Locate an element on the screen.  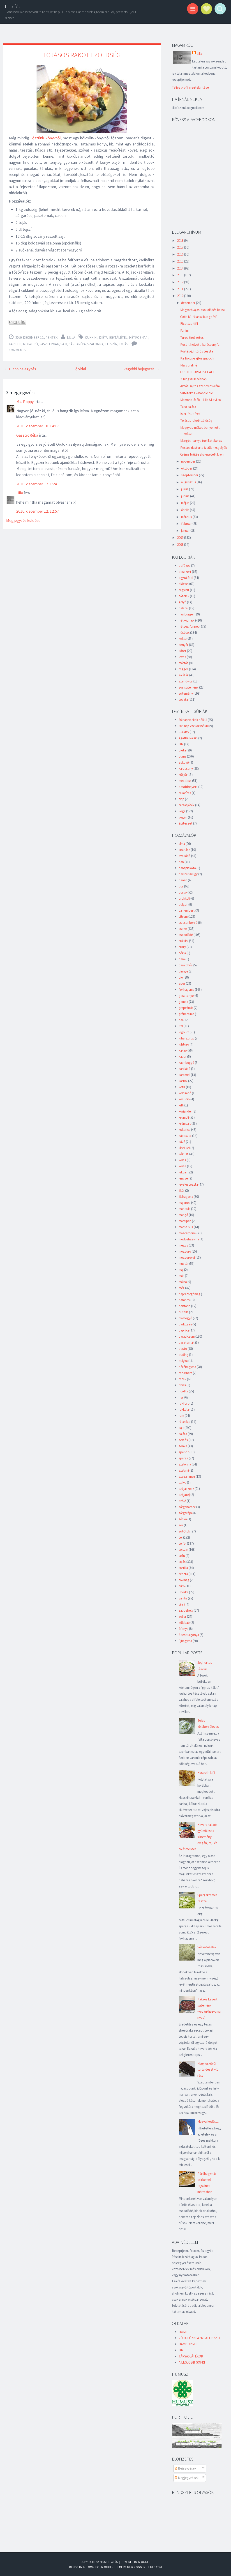
gránátalma is located at coordinates (186, 1014).